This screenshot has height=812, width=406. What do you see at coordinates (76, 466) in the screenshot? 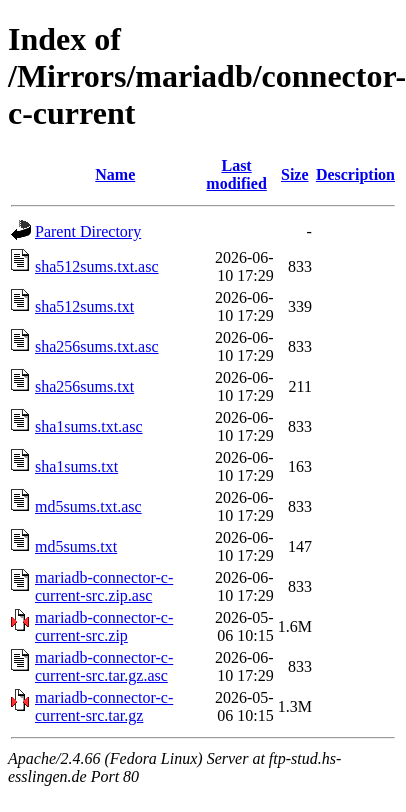
I see `sha1sums.txt` at bounding box center [76, 466].